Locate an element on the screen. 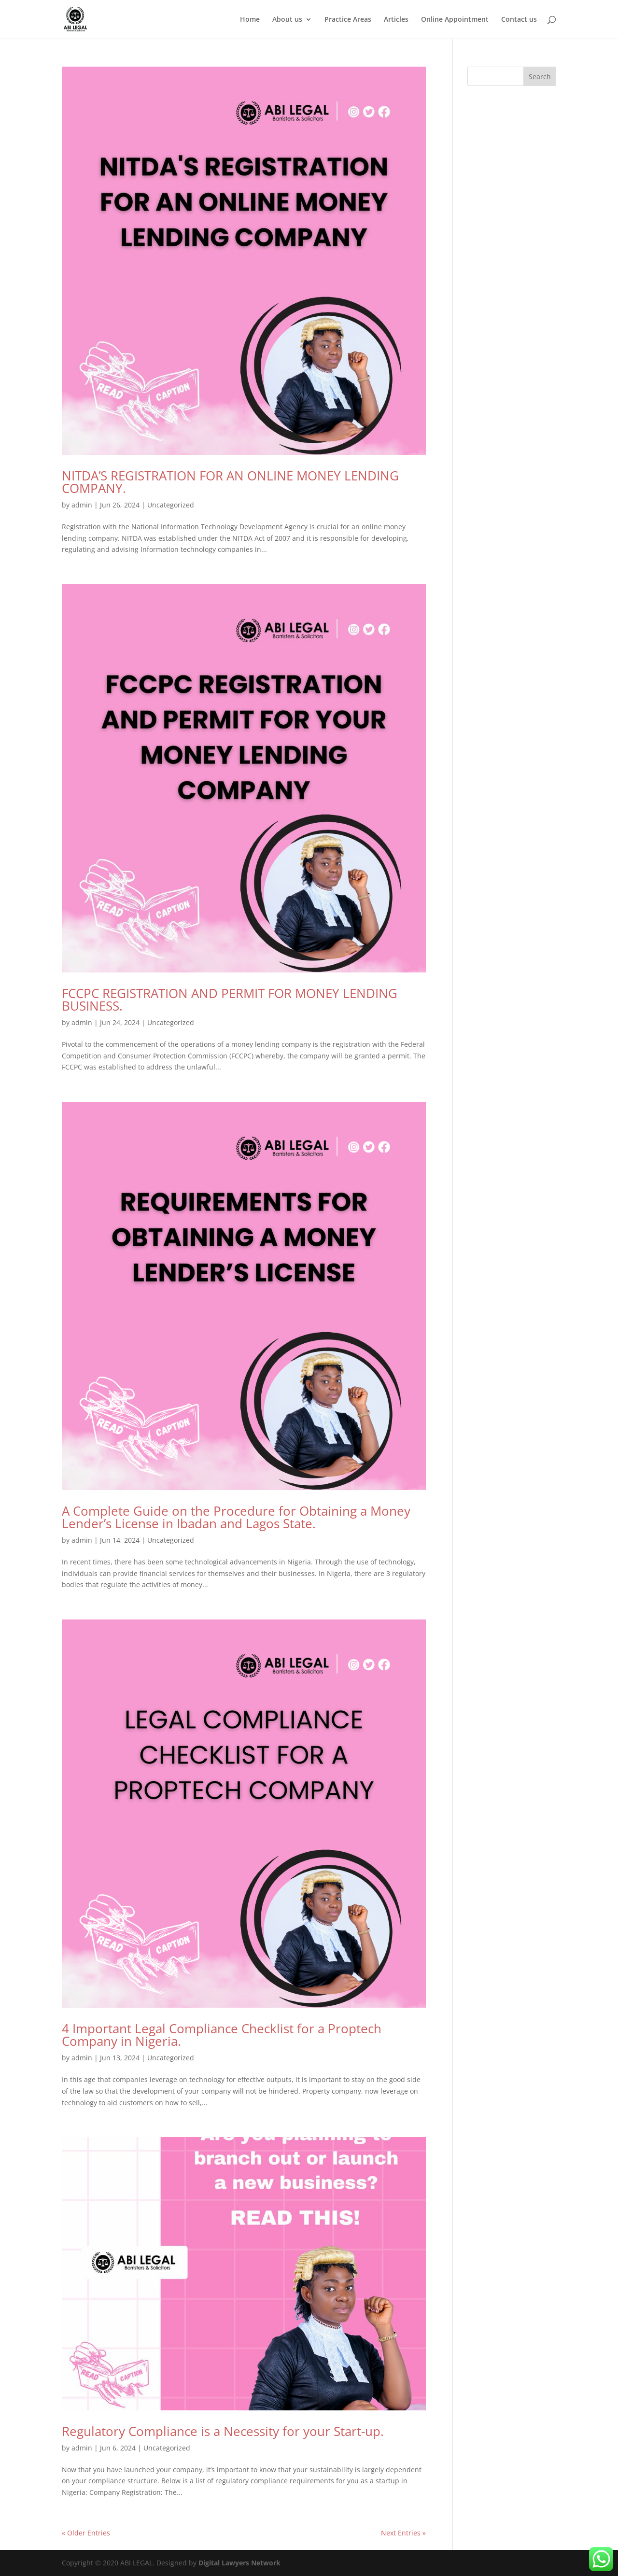 The image size is (618, 2576). « Older Entries is located at coordinates (86, 2532).